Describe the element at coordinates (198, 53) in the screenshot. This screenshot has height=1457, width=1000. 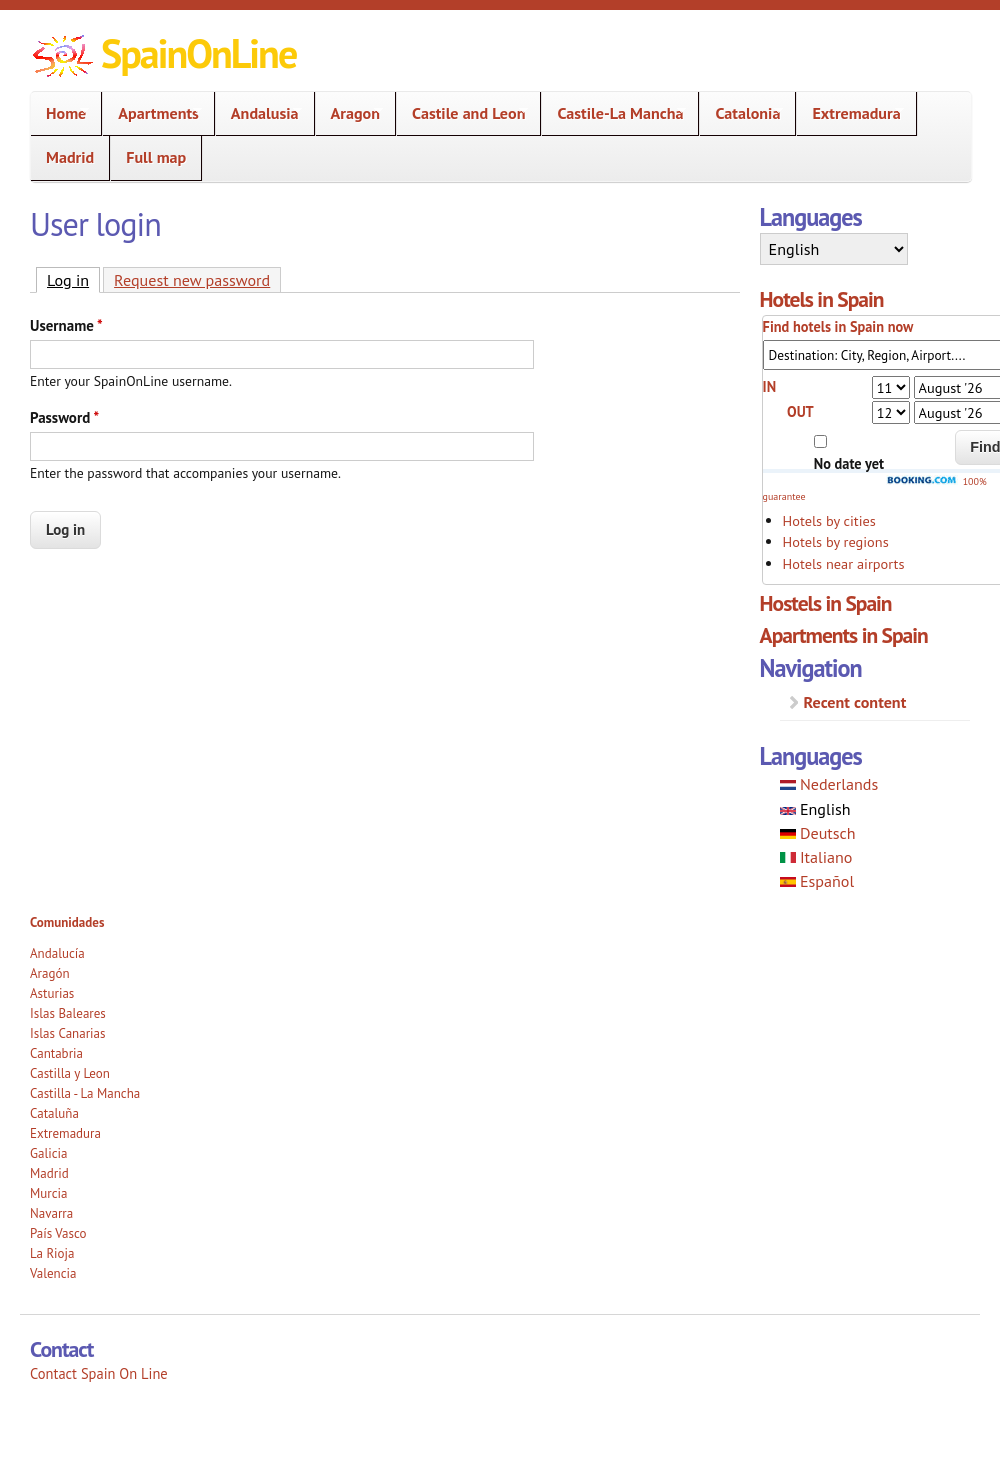
I see `SpainOnLine` at that location.